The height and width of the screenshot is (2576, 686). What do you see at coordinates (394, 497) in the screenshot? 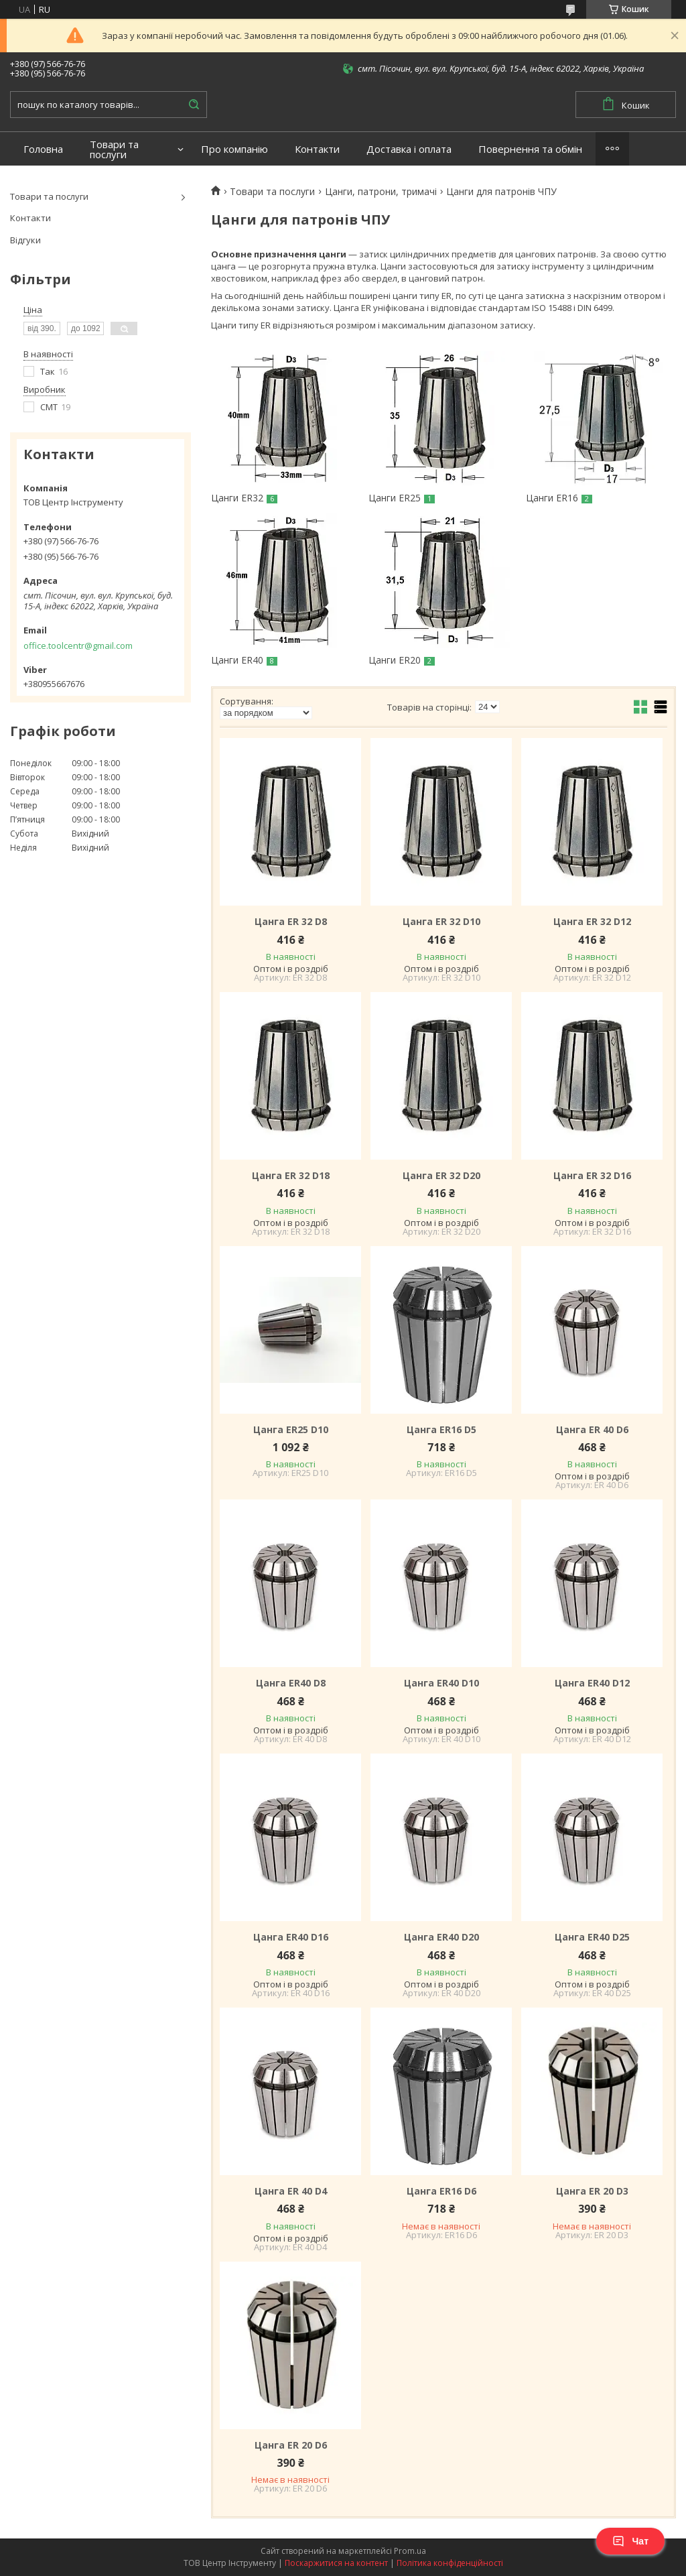
I see `Цанги ER25` at bounding box center [394, 497].